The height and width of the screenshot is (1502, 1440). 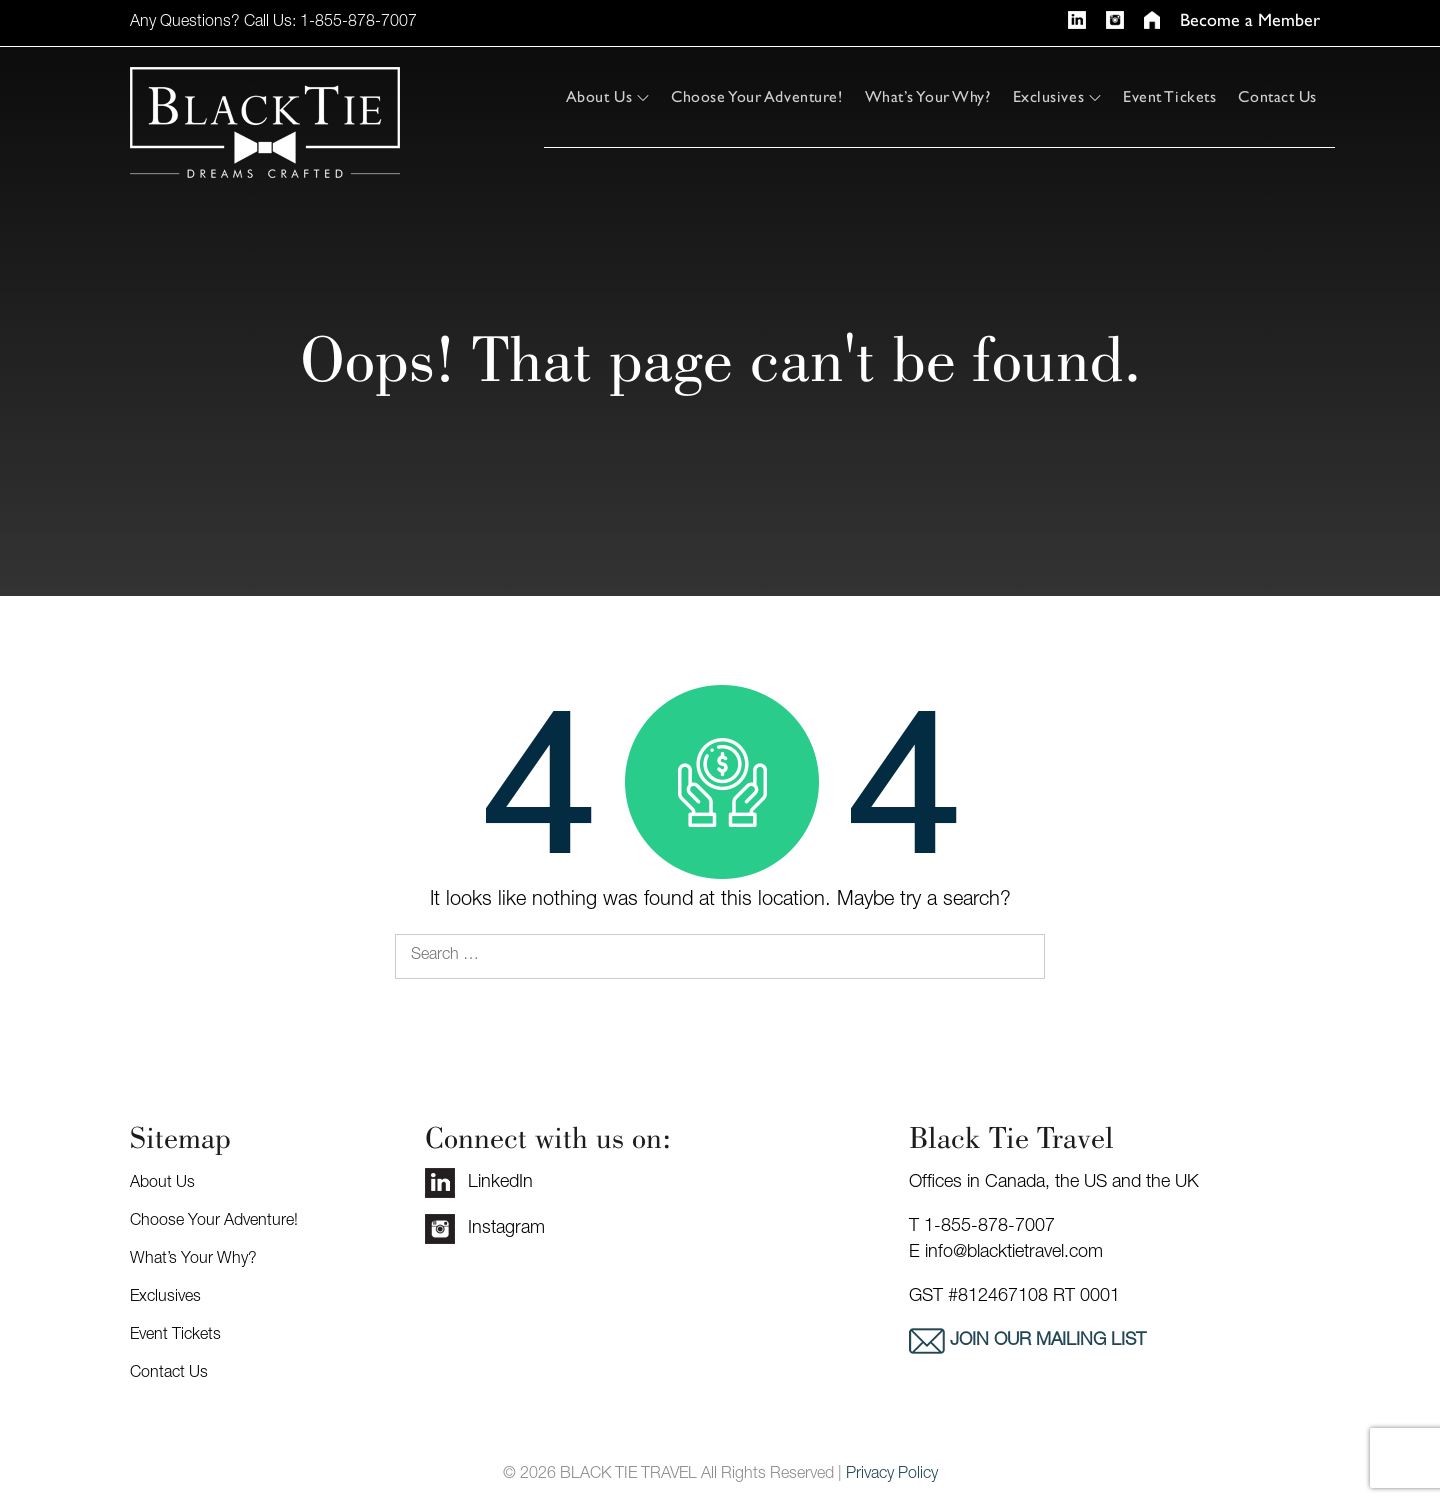 What do you see at coordinates (892, 1475) in the screenshot?
I see `Privacy Policy` at bounding box center [892, 1475].